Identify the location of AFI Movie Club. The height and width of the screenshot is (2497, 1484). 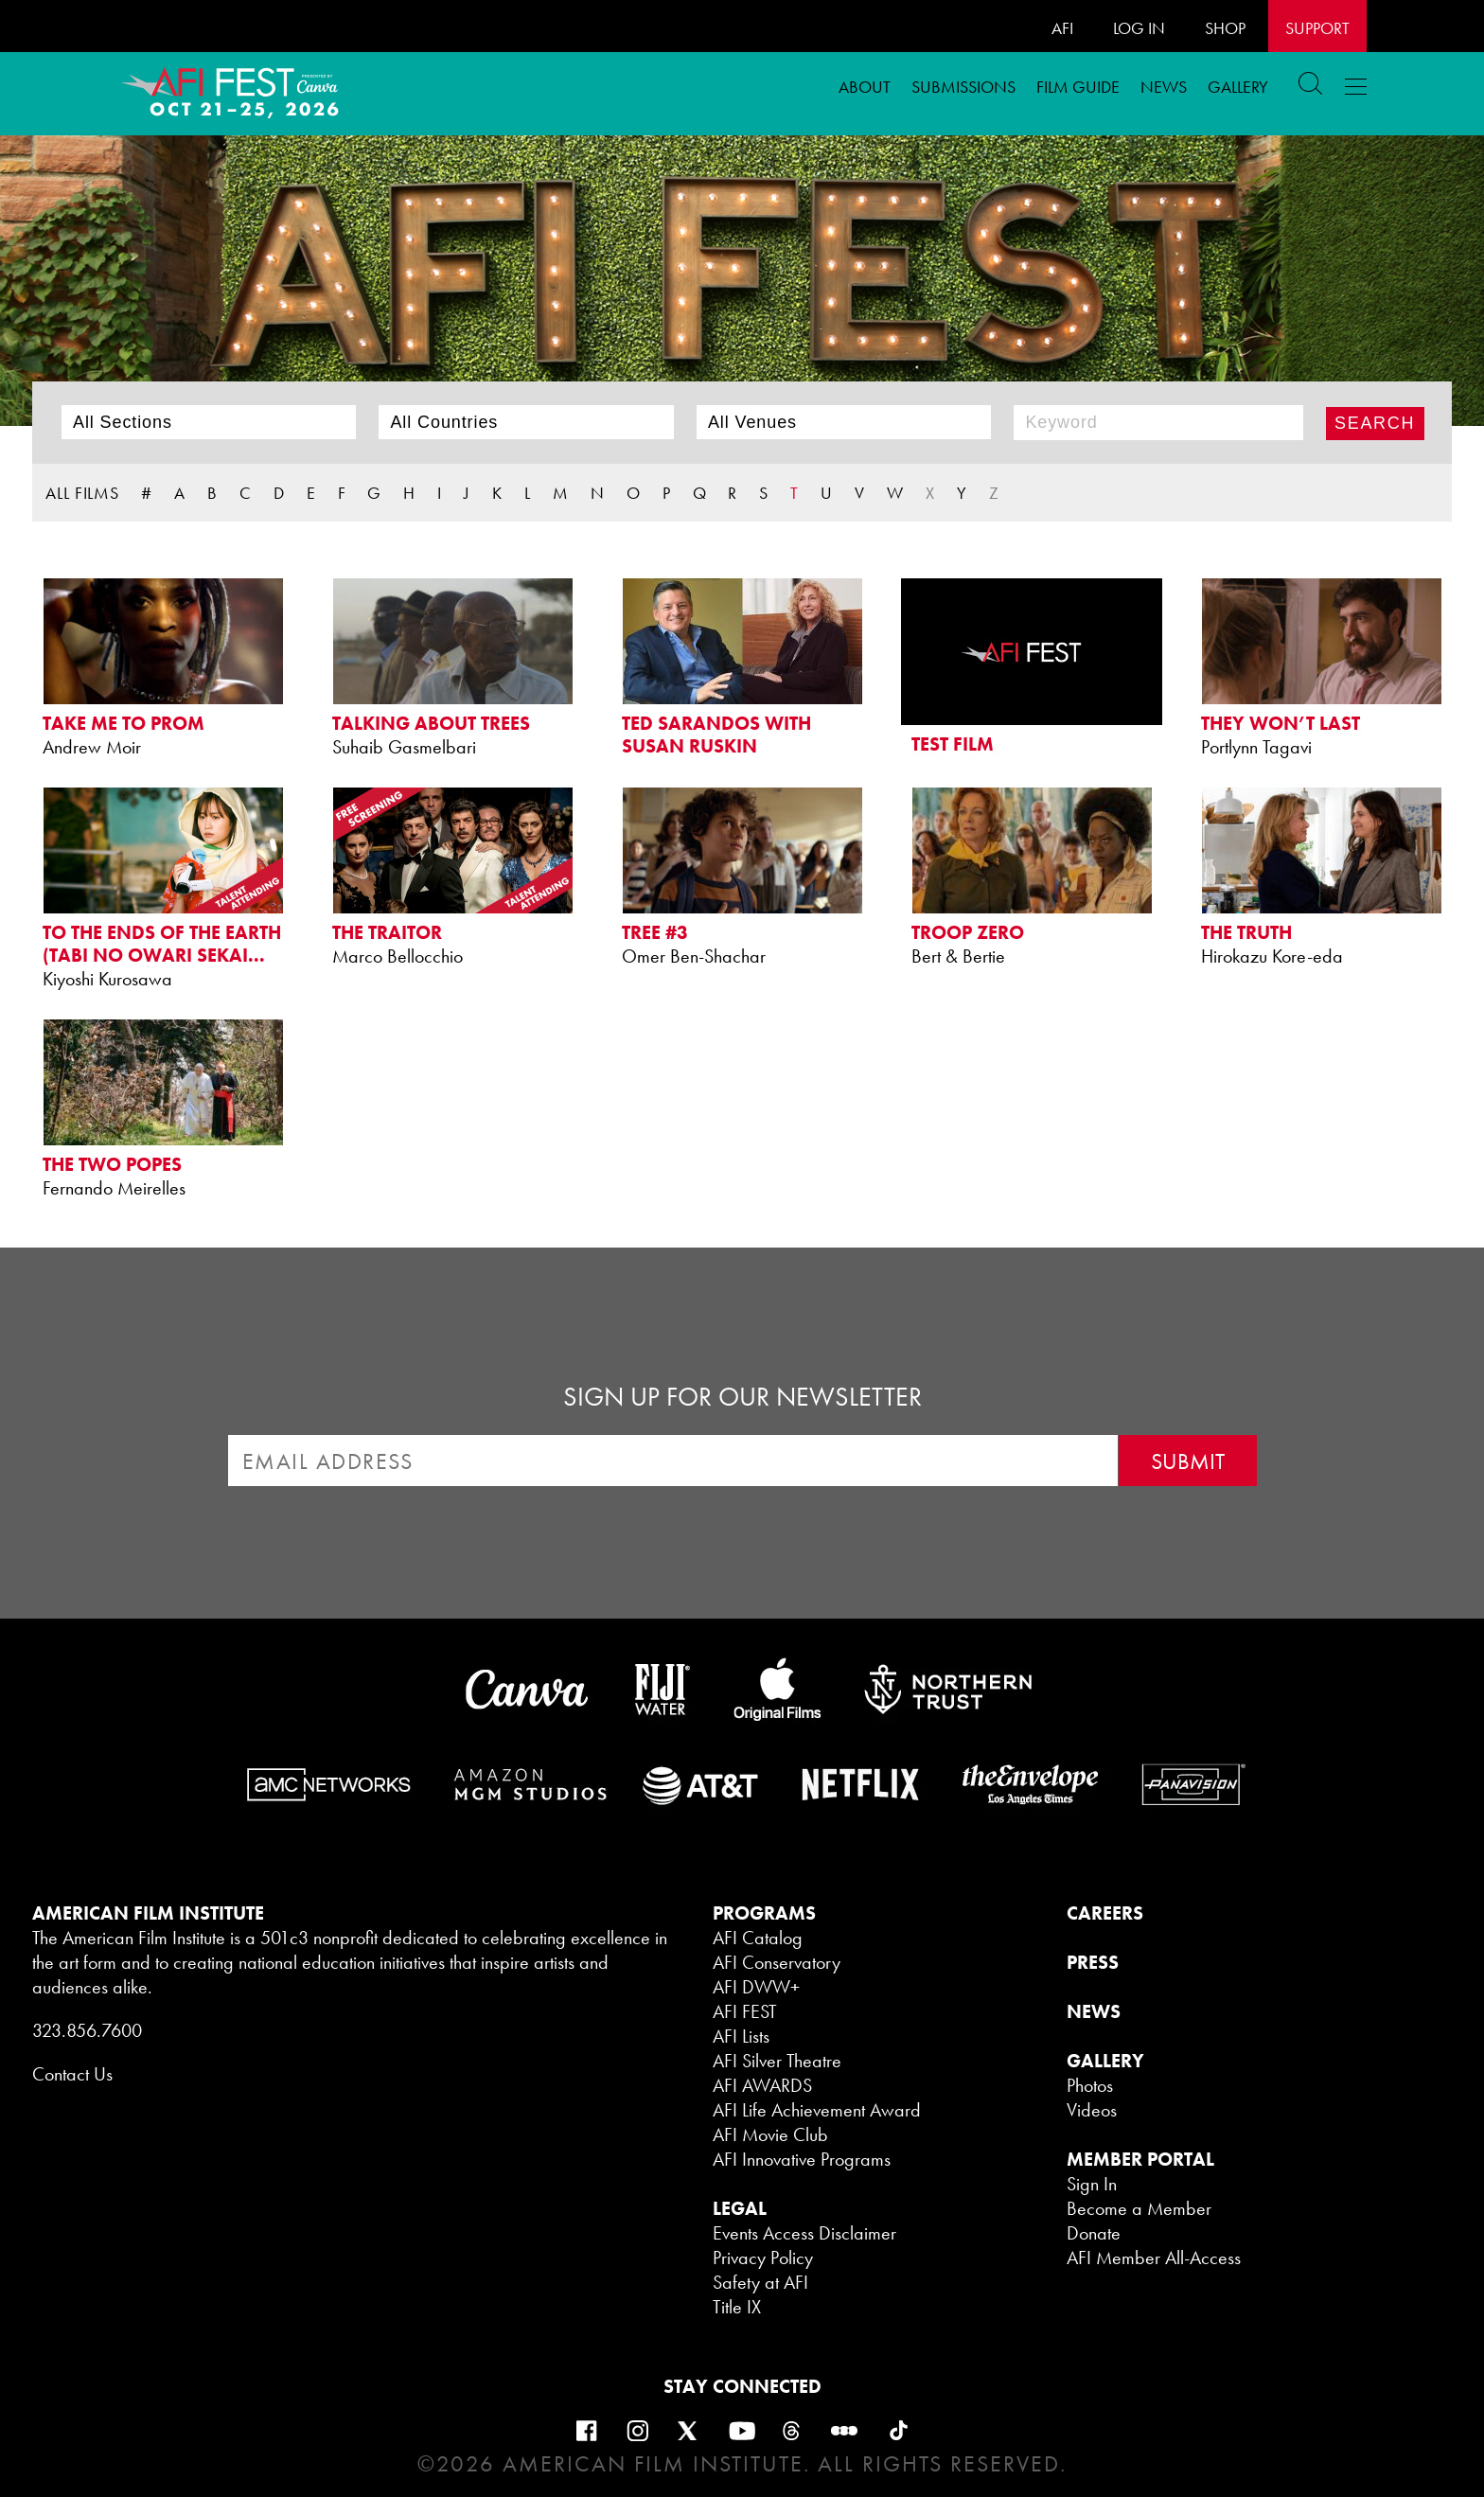
(770, 2134).